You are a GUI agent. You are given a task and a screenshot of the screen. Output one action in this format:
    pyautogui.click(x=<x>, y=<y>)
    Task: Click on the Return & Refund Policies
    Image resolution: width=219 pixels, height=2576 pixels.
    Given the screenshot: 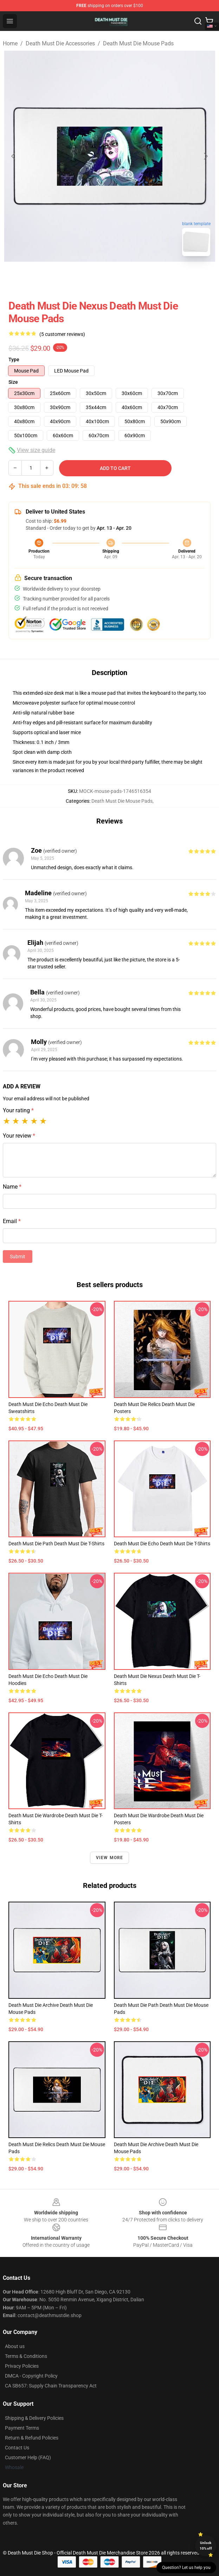 What is the action you would take?
    pyautogui.click(x=31, y=2438)
    